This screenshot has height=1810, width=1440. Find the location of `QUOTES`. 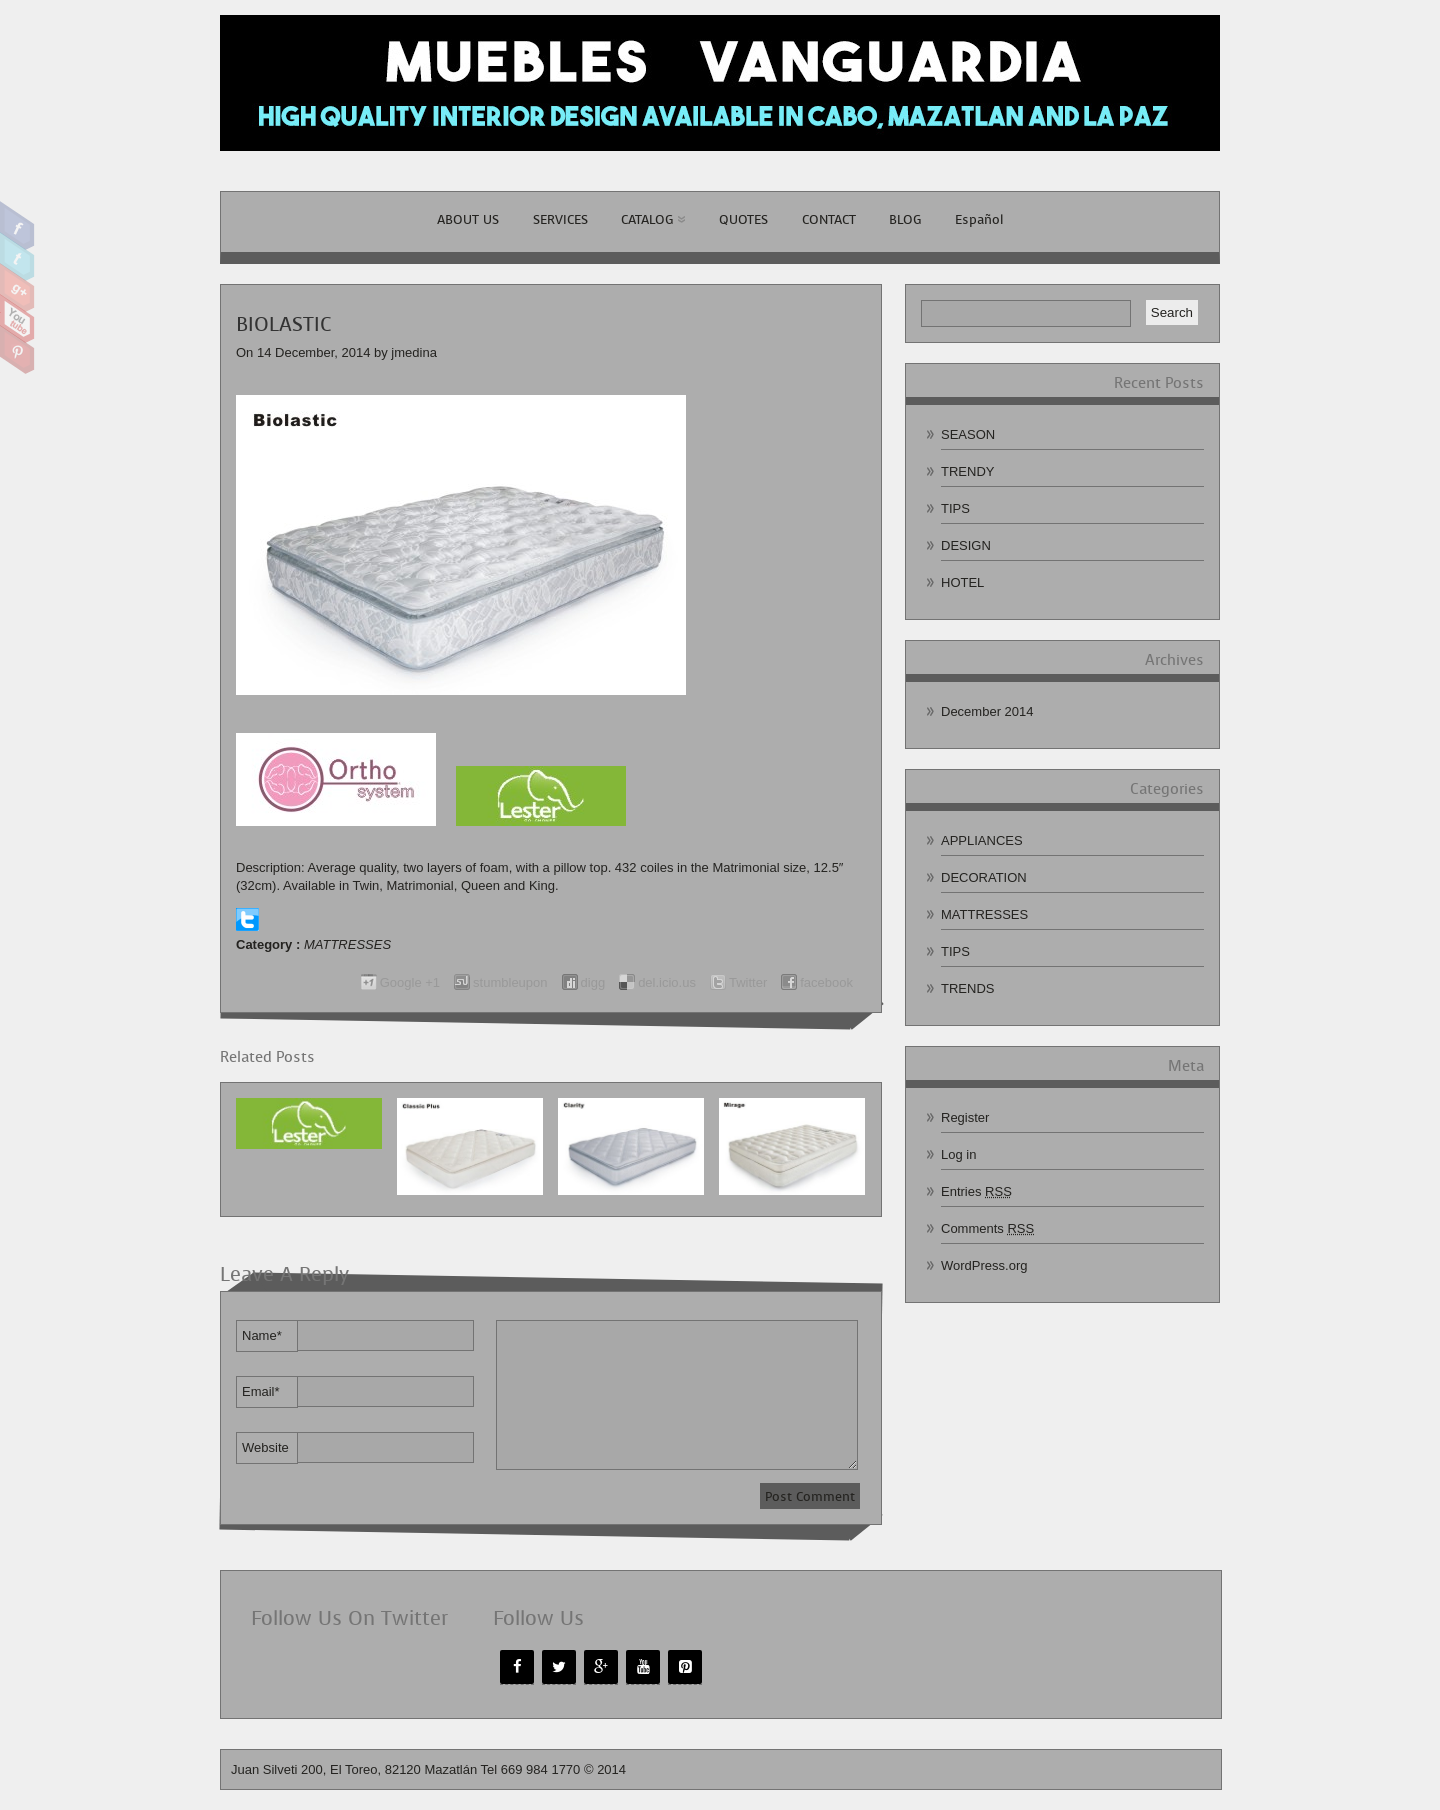

QUOTES is located at coordinates (743, 219).